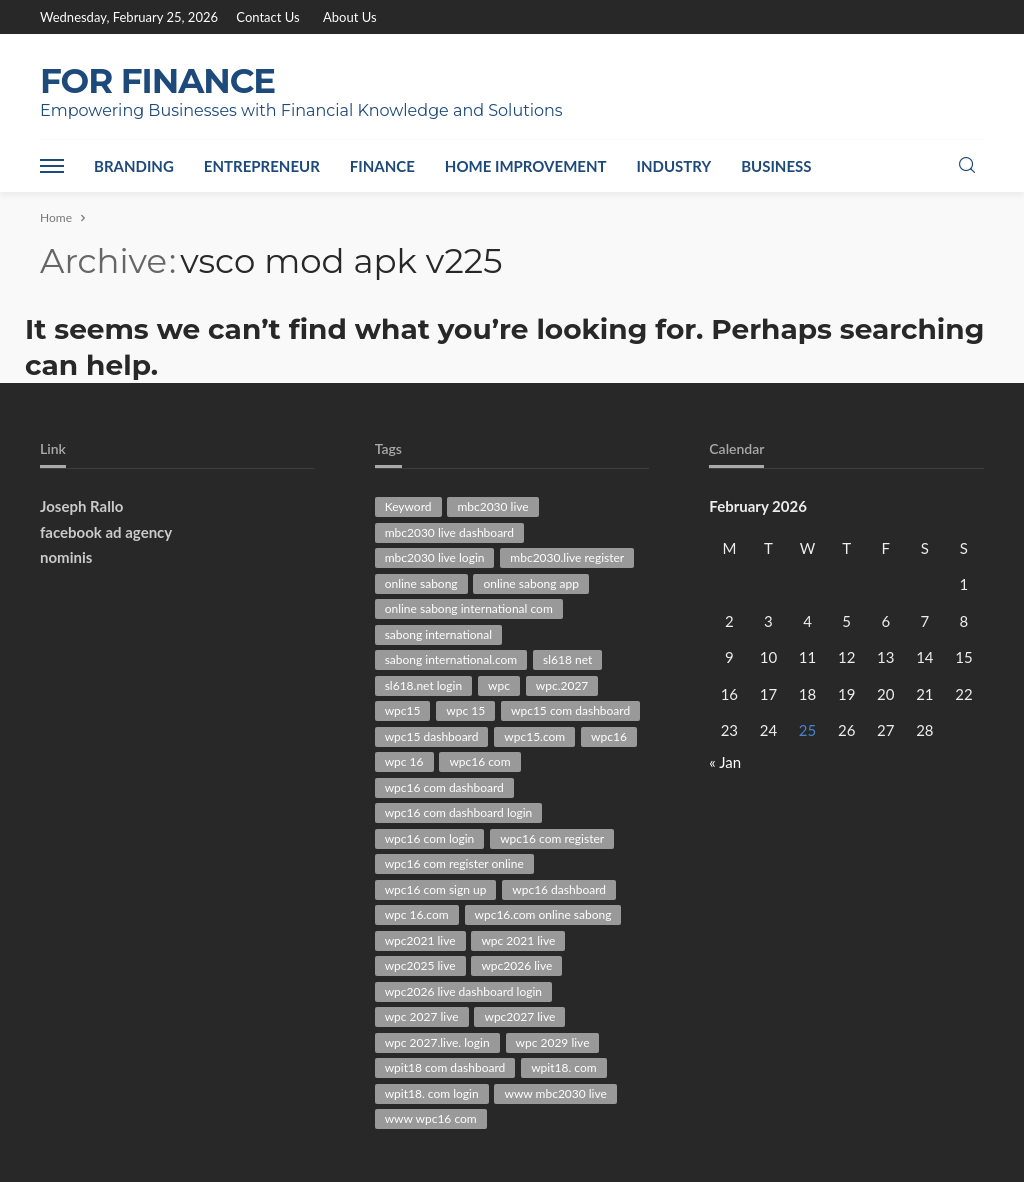 The width and height of the screenshot is (1024, 1182). I want to click on wpc2026 live dashboard login [wpc2026 live dashboard login (28 items)], so click(463, 991).